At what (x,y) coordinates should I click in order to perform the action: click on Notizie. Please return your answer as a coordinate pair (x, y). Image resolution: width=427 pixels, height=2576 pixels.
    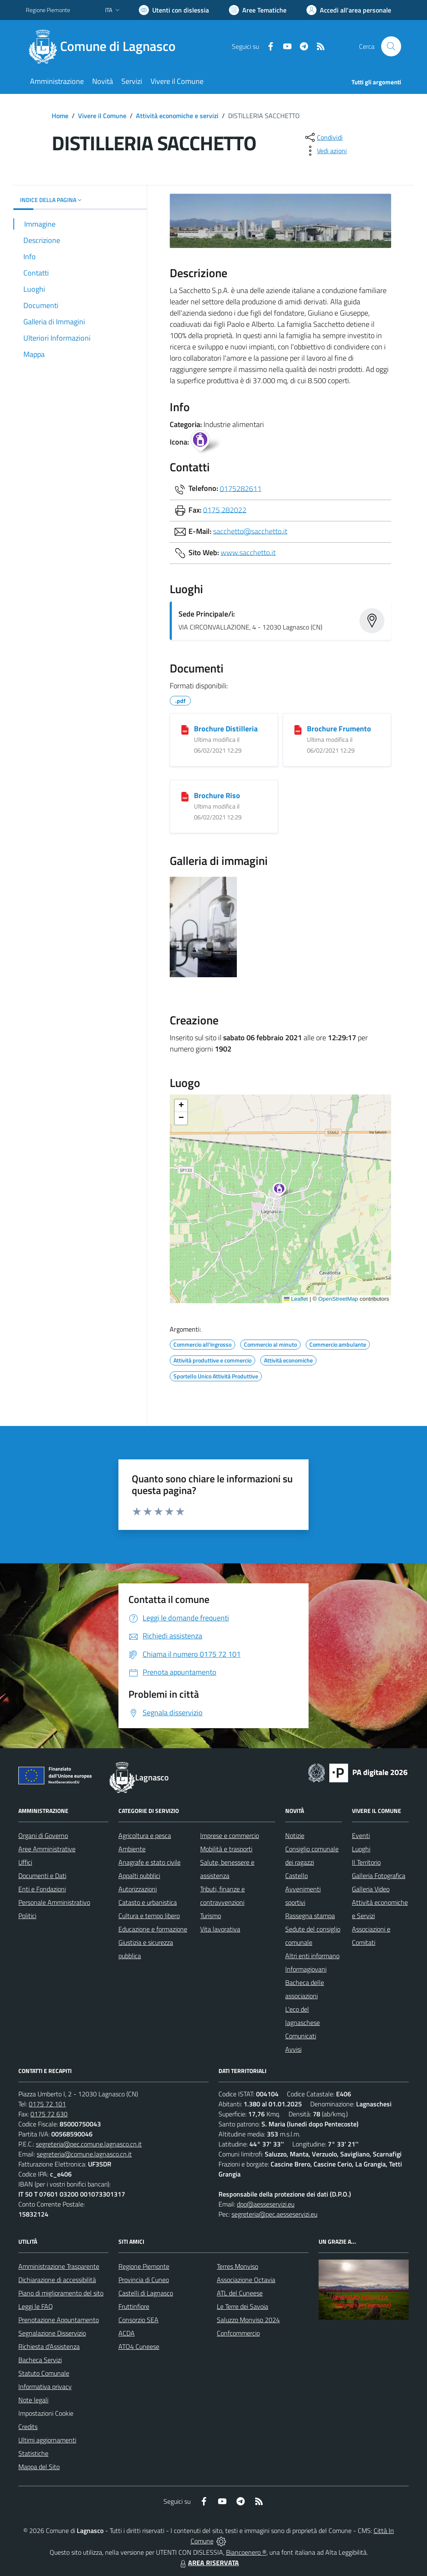
    Looking at the image, I should click on (294, 1835).